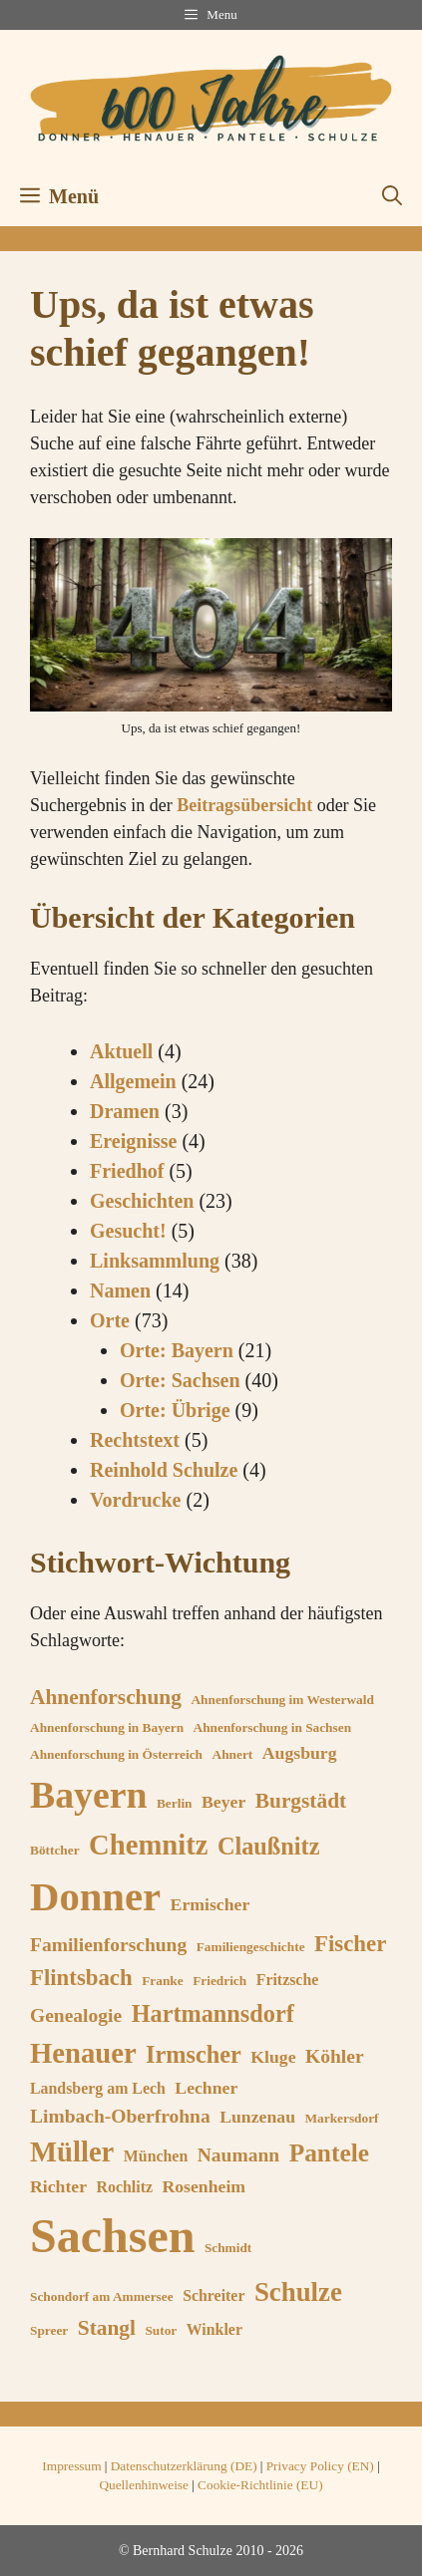  Describe the element at coordinates (213, 2295) in the screenshot. I see `Schreiter [Schreiter (6 Einträge)]` at that location.